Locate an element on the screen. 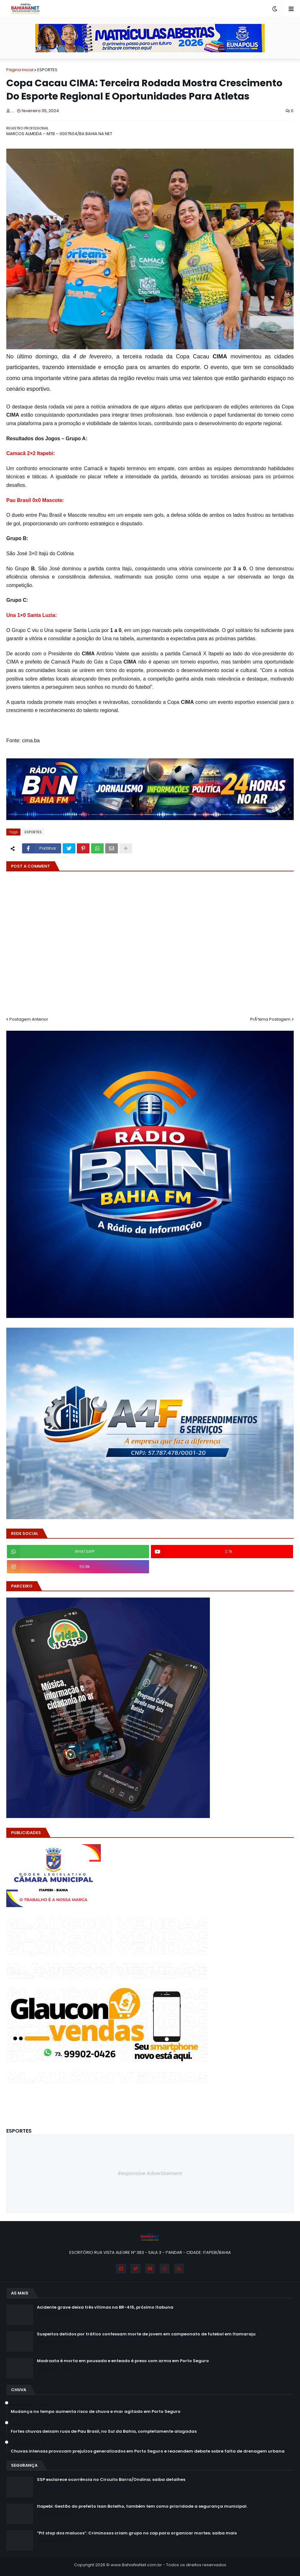 The width and height of the screenshot is (300, 2576). Itapebi: Gestão do prefeito Isan Botelho, também tem como prioridade a segurança municipal. is located at coordinates (142, 2506).